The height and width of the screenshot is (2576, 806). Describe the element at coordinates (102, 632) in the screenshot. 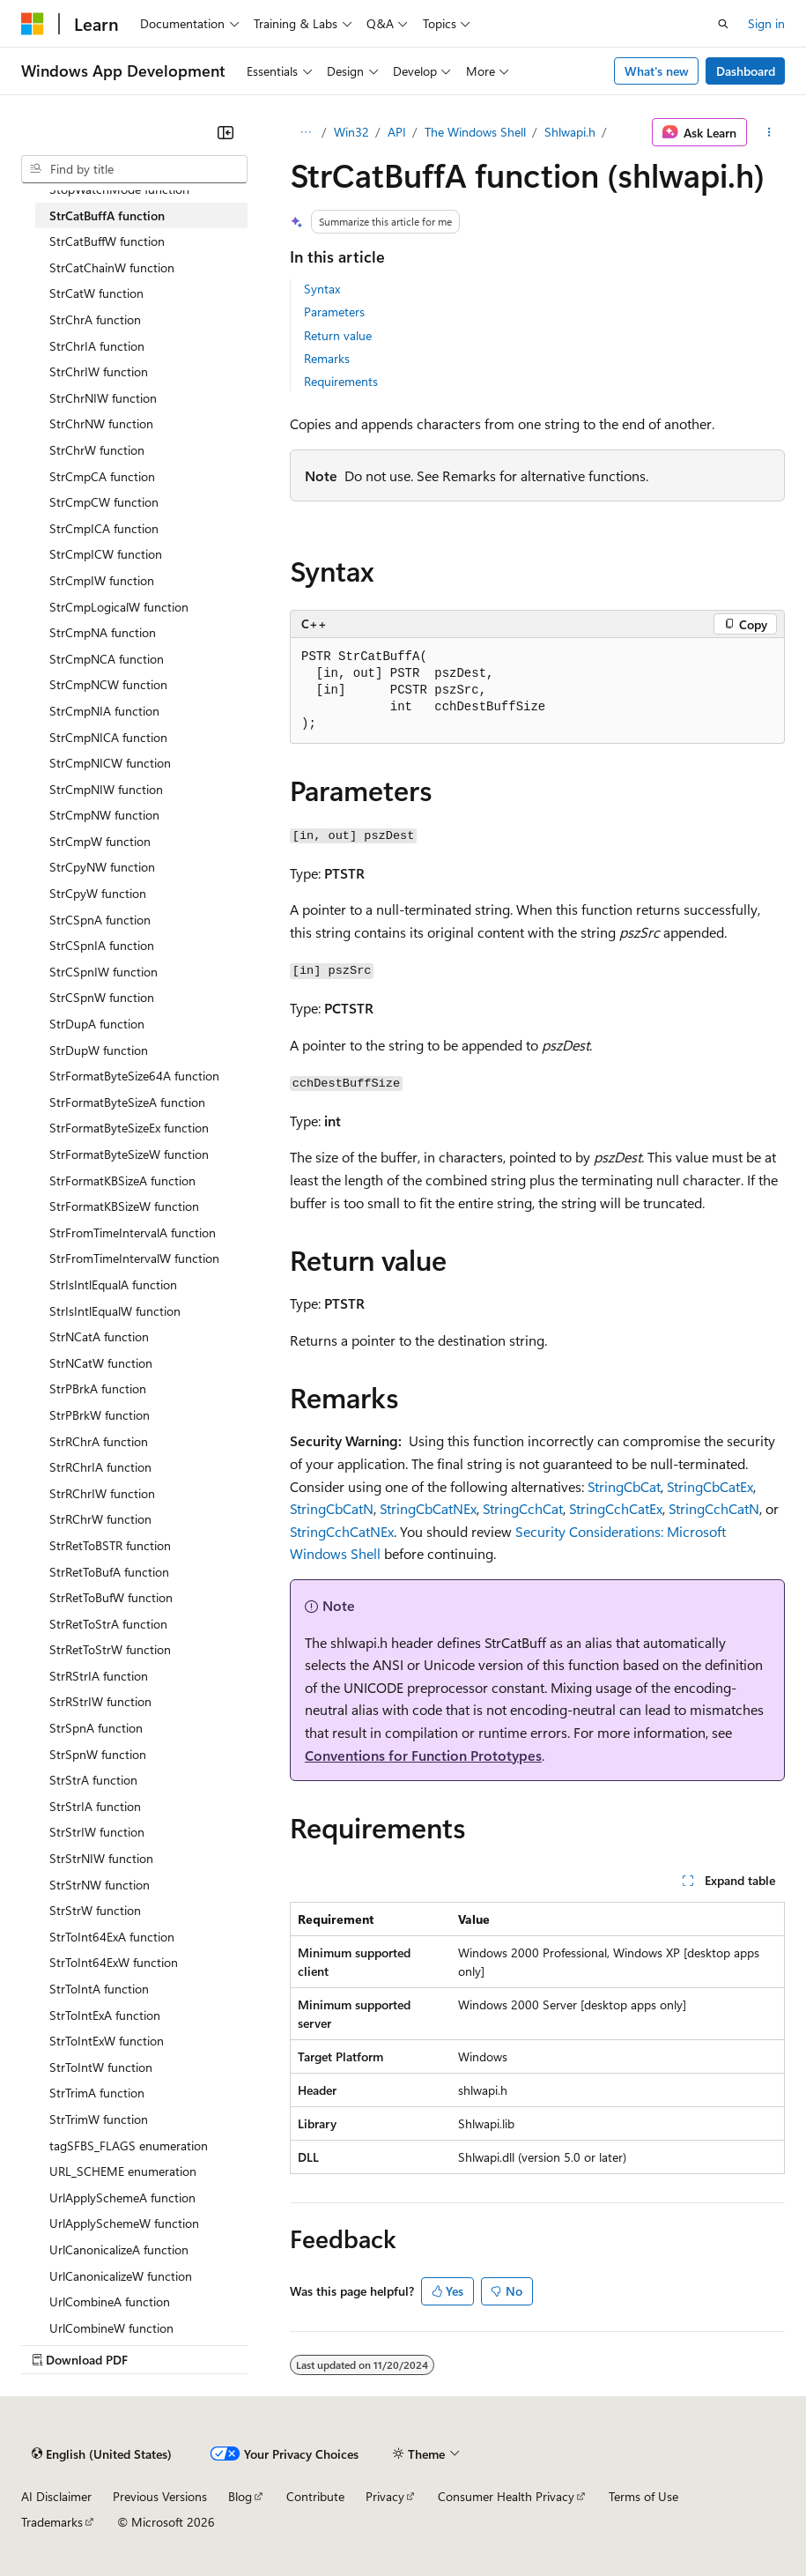

I see `StrCmpNA function [treeitem]` at that location.